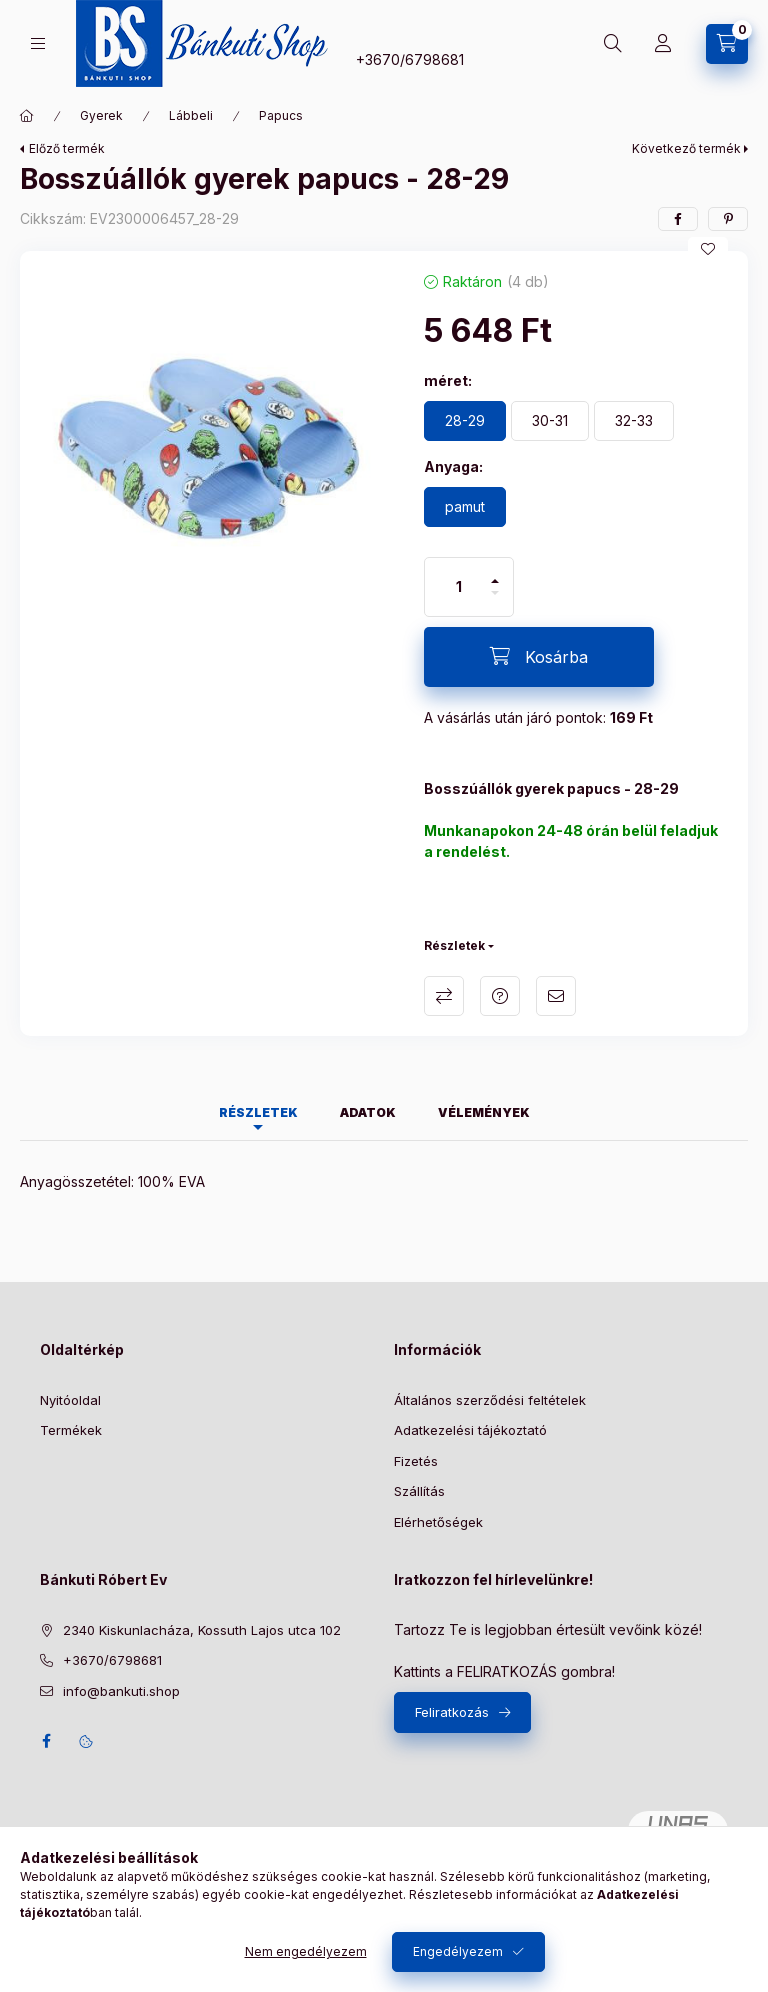 This screenshot has width=768, height=1992. I want to click on Általános szerződési feltételek, so click(490, 1400).